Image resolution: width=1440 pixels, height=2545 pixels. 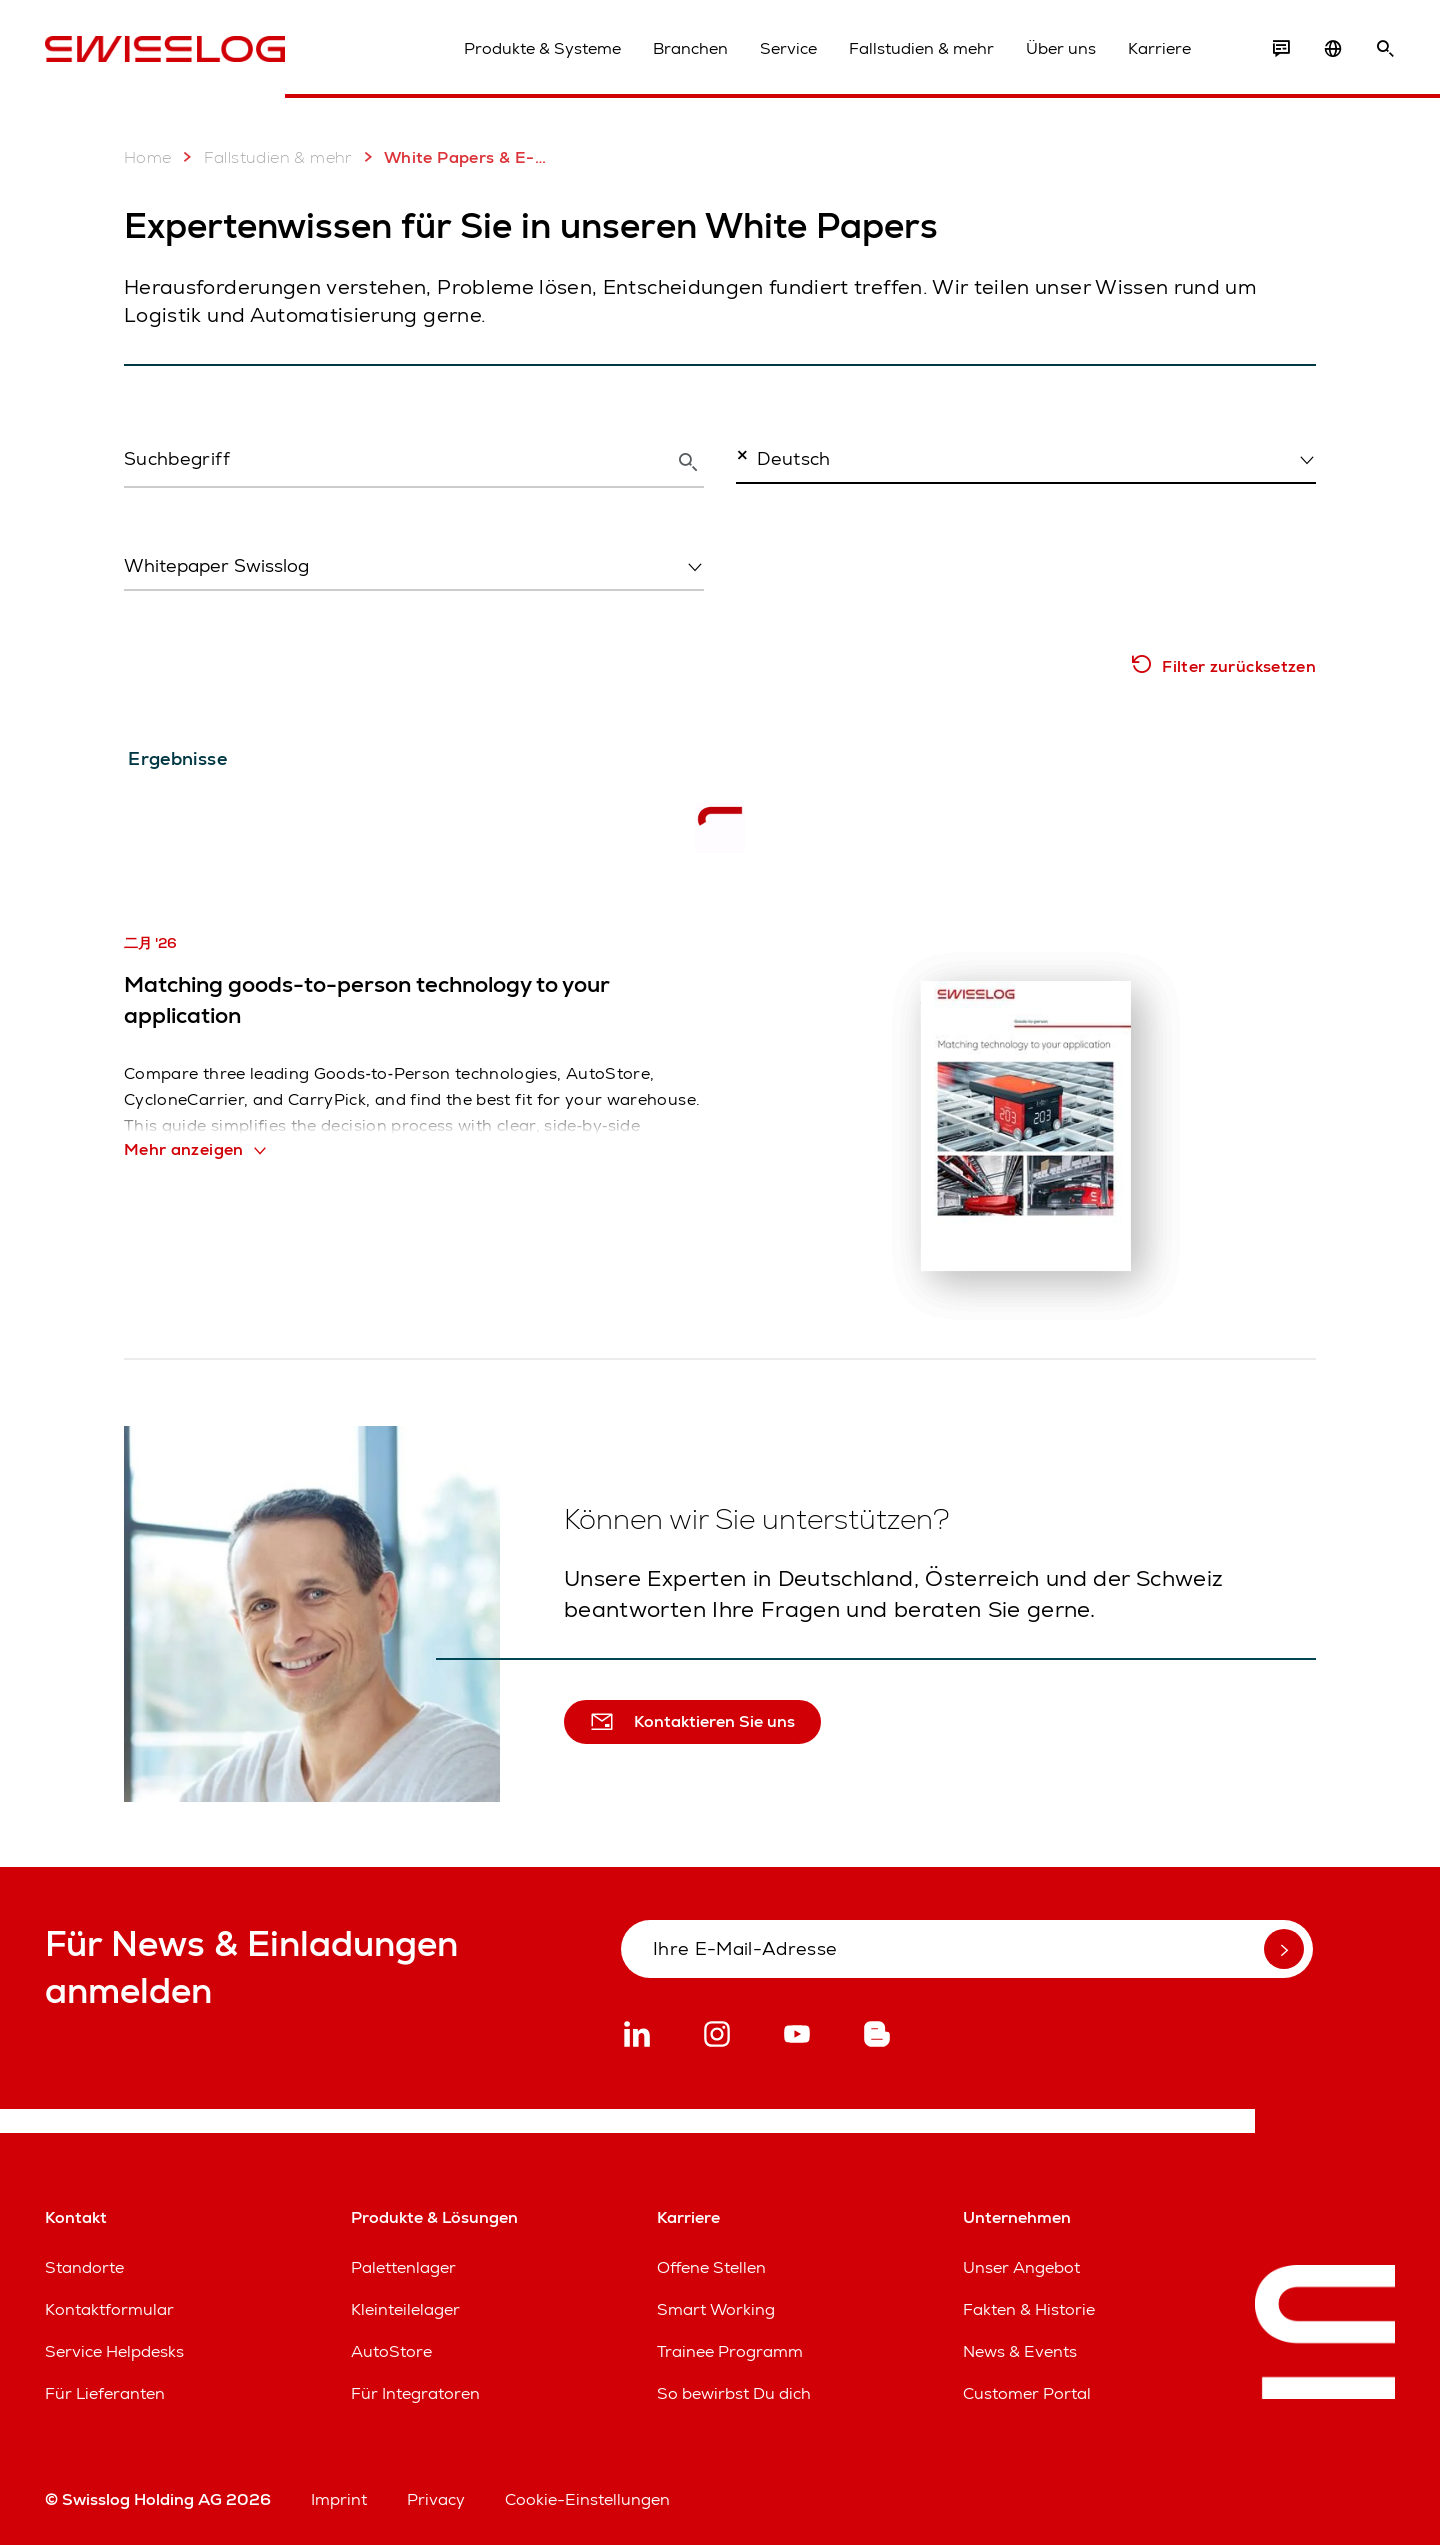 What do you see at coordinates (408, 566) in the screenshot?
I see `[textbox]` at bounding box center [408, 566].